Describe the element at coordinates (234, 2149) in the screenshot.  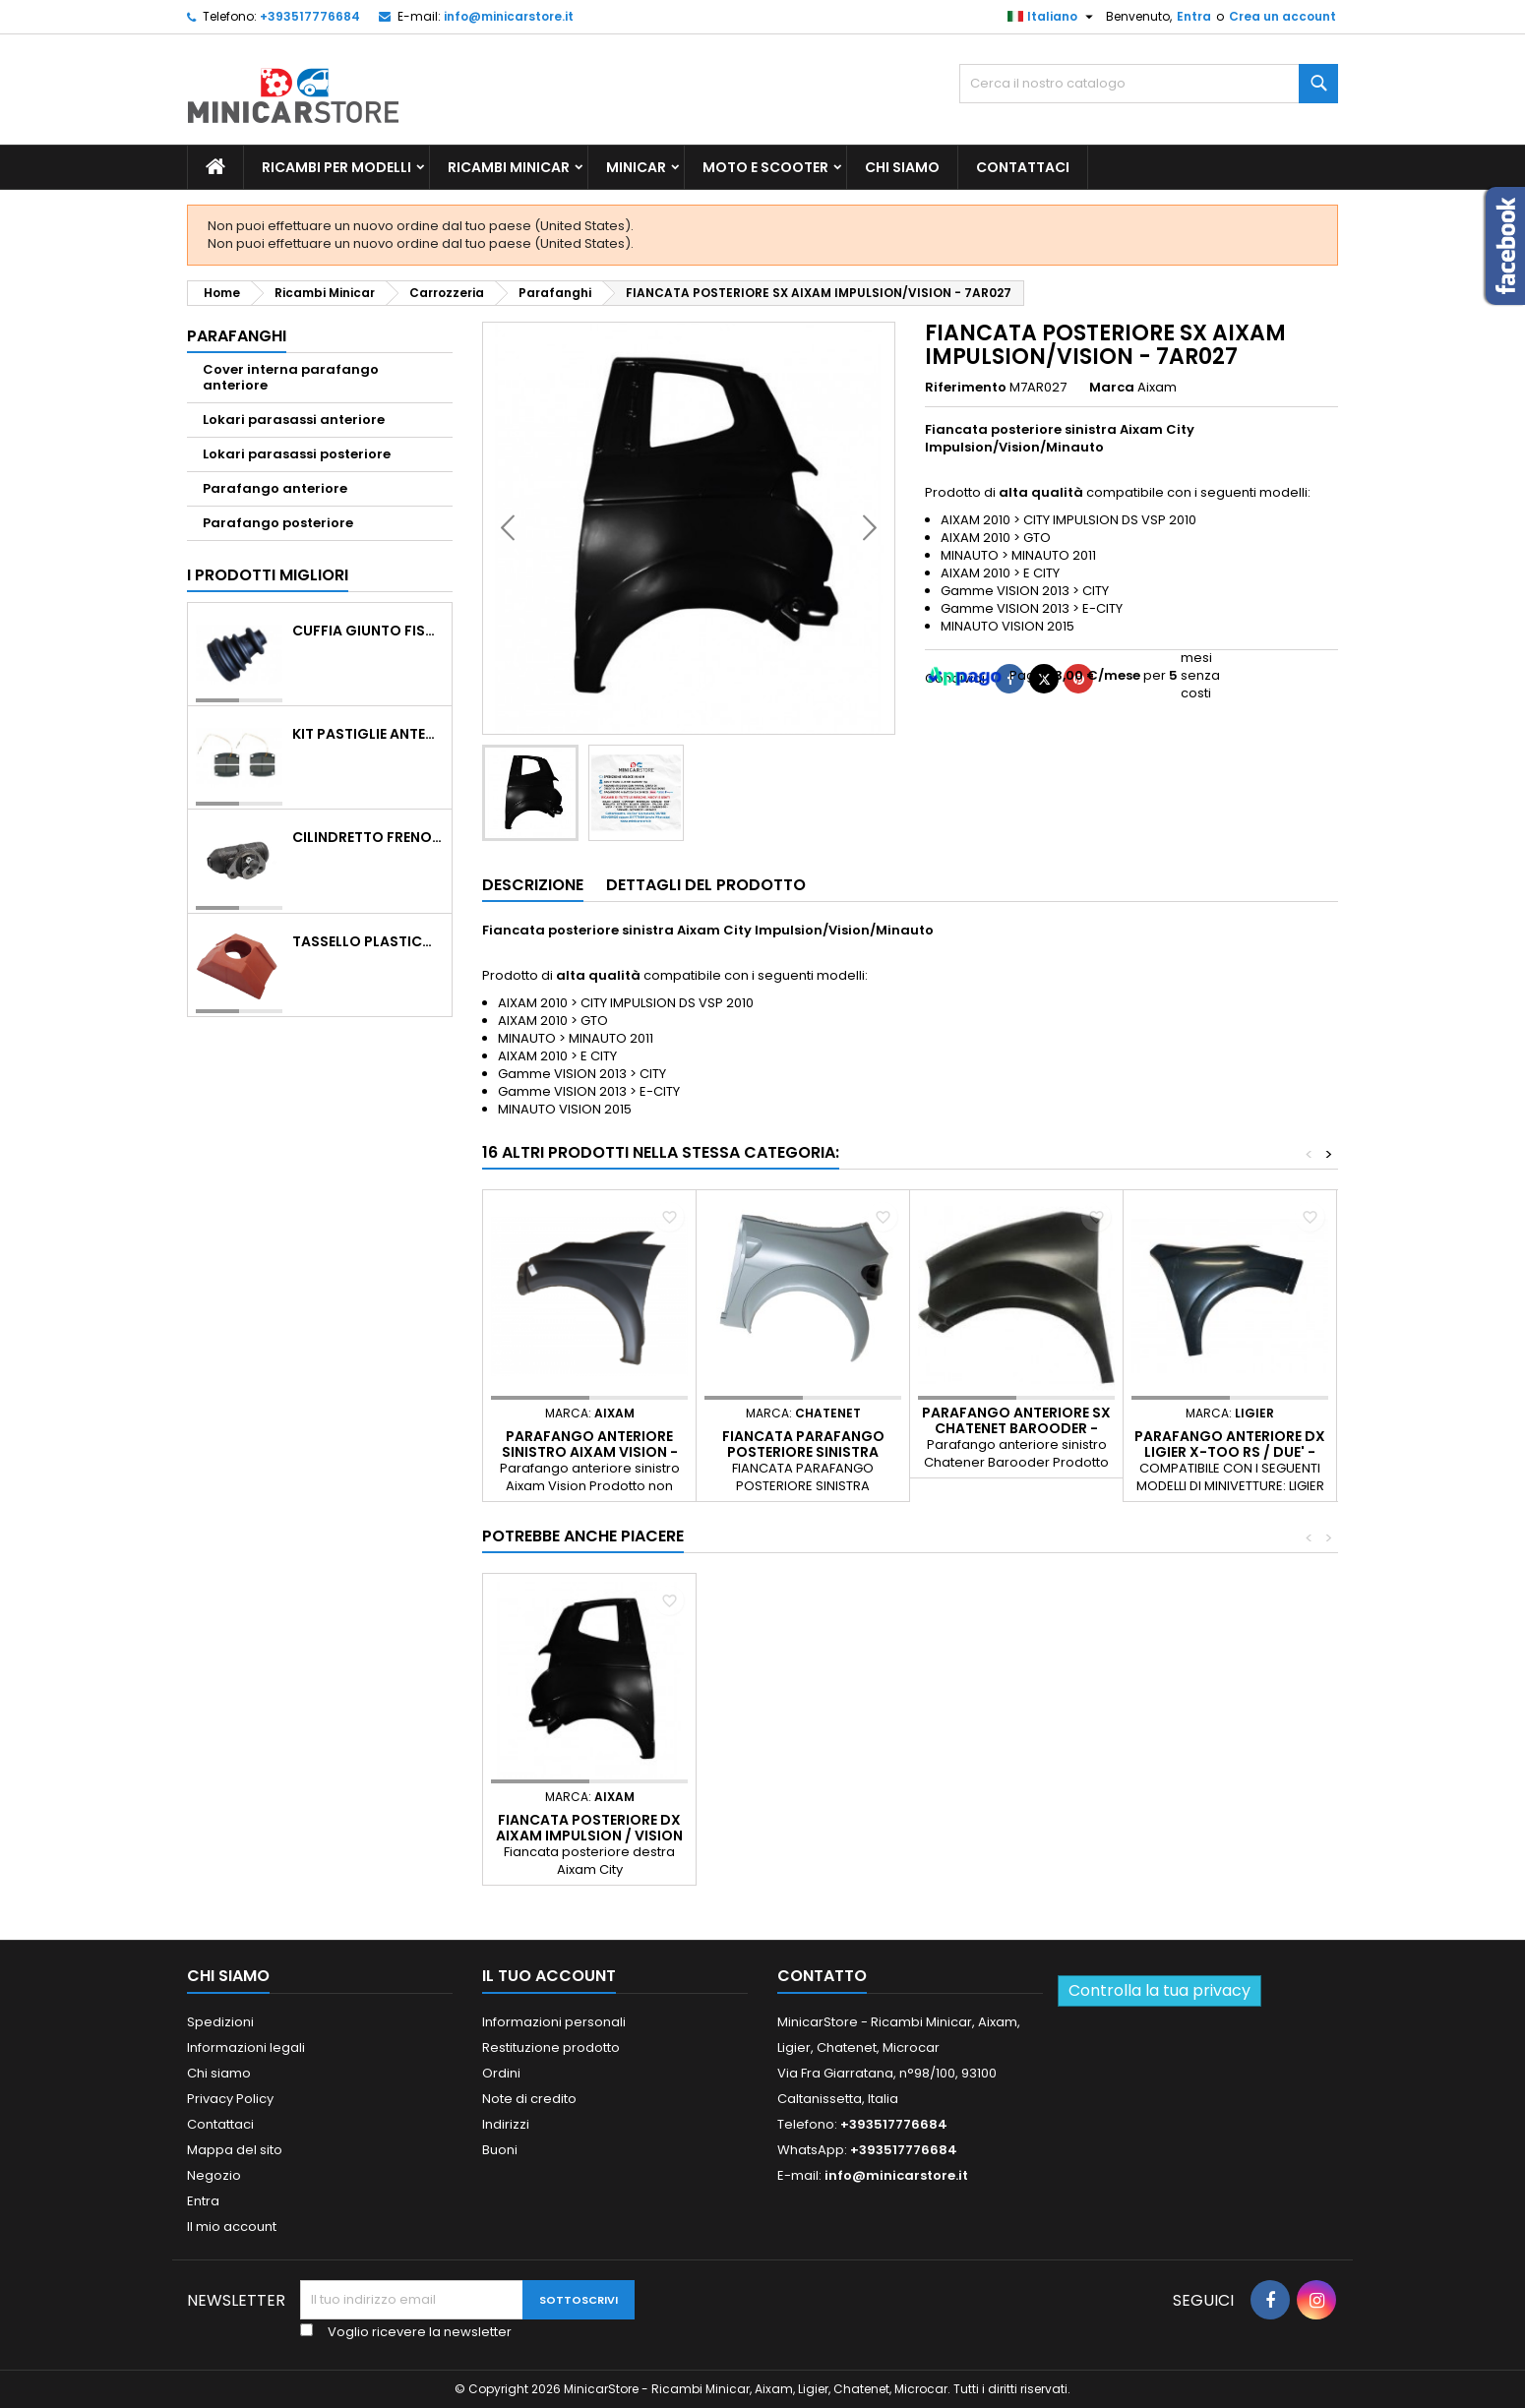
I see `Mappa del sito` at that location.